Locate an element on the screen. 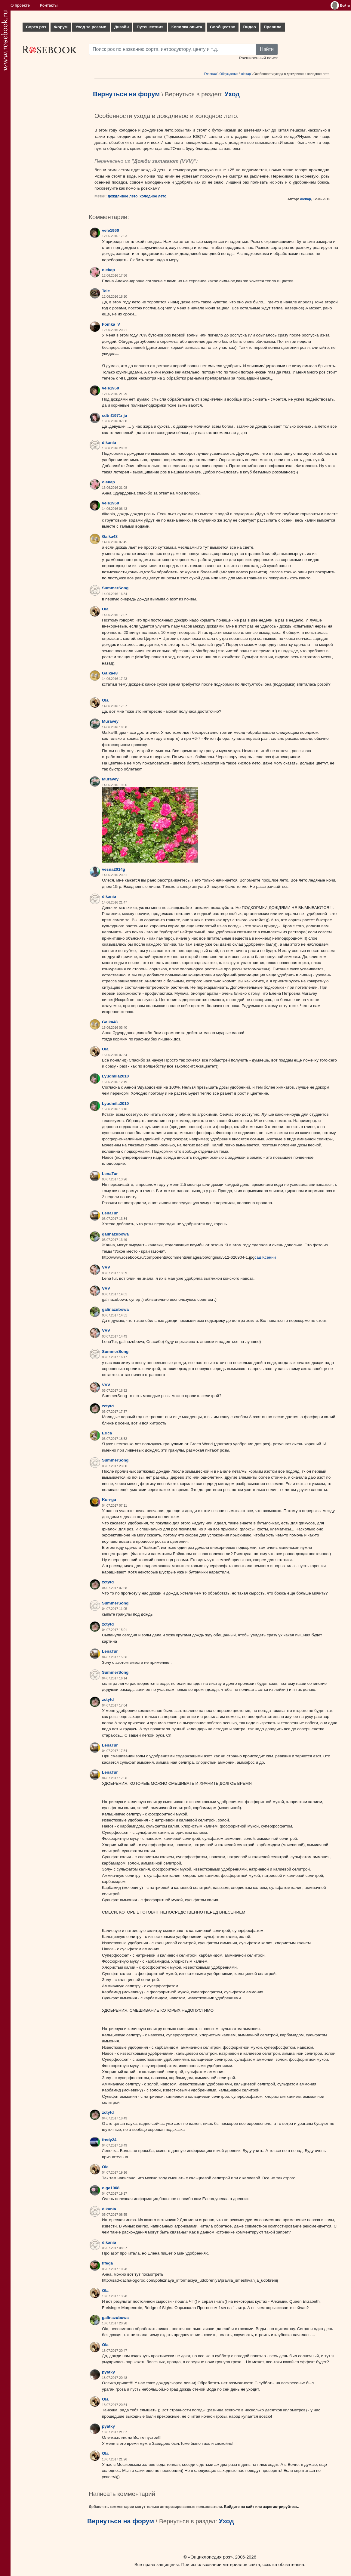 Image resolution: width=351 pixels, height=2576 pixels. Видео is located at coordinates (249, 27).